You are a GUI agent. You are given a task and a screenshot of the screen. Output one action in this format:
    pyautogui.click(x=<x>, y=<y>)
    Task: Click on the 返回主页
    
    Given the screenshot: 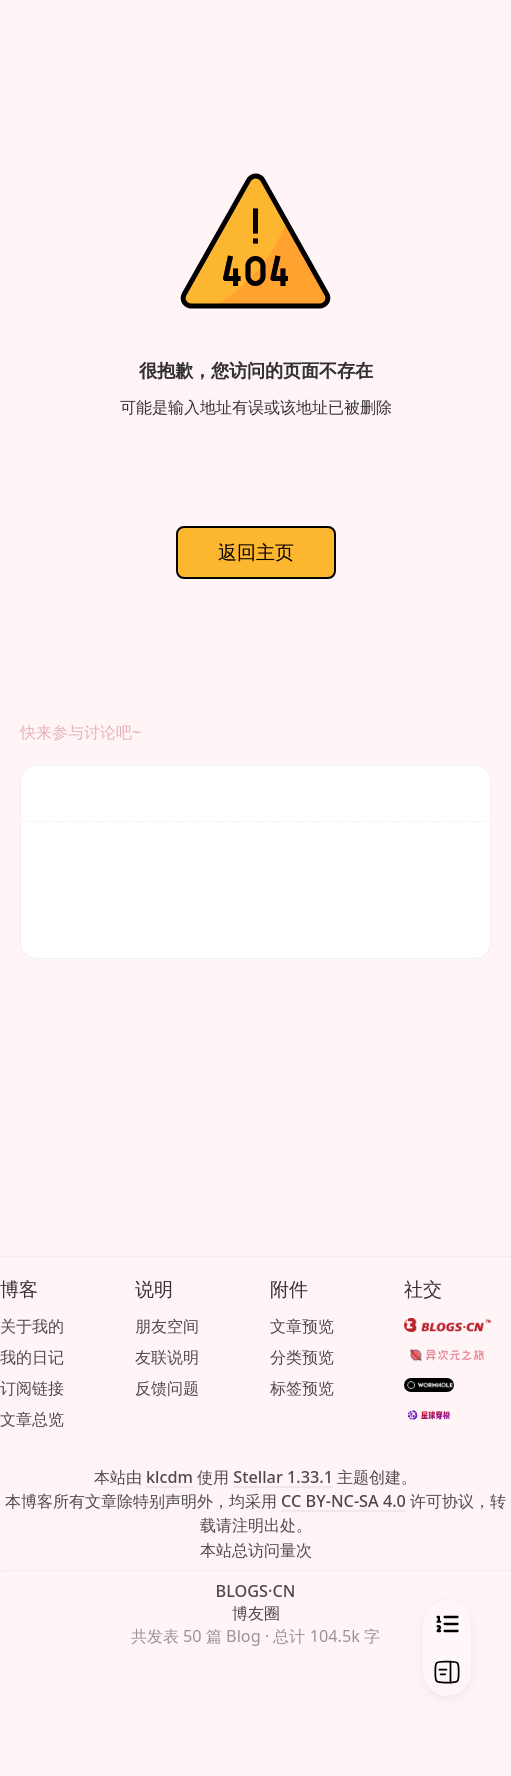 What is the action you would take?
    pyautogui.click(x=256, y=551)
    